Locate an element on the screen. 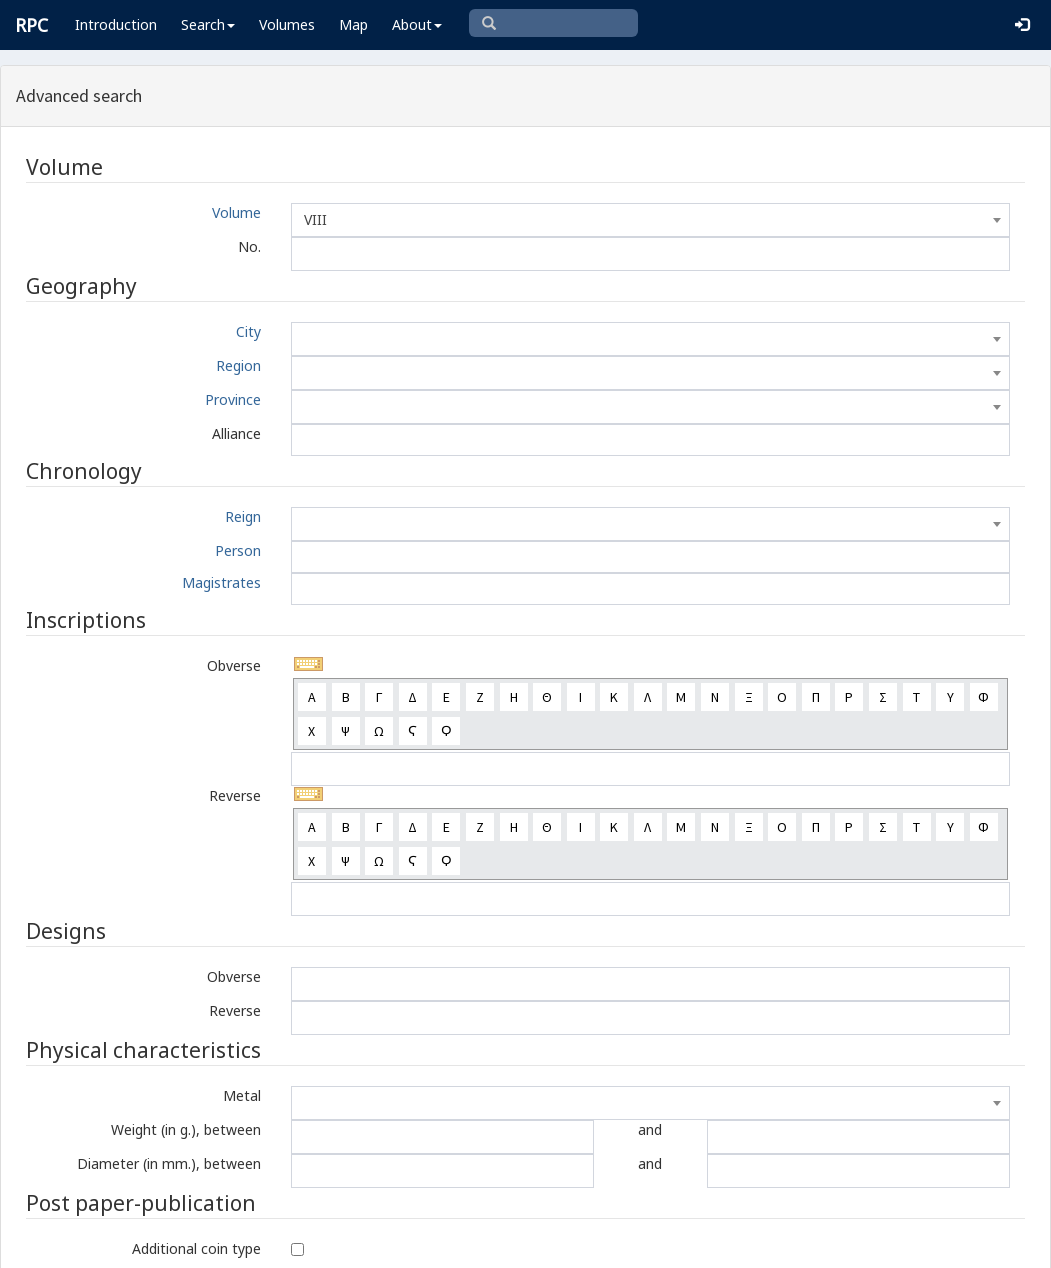  City is located at coordinates (248, 331).